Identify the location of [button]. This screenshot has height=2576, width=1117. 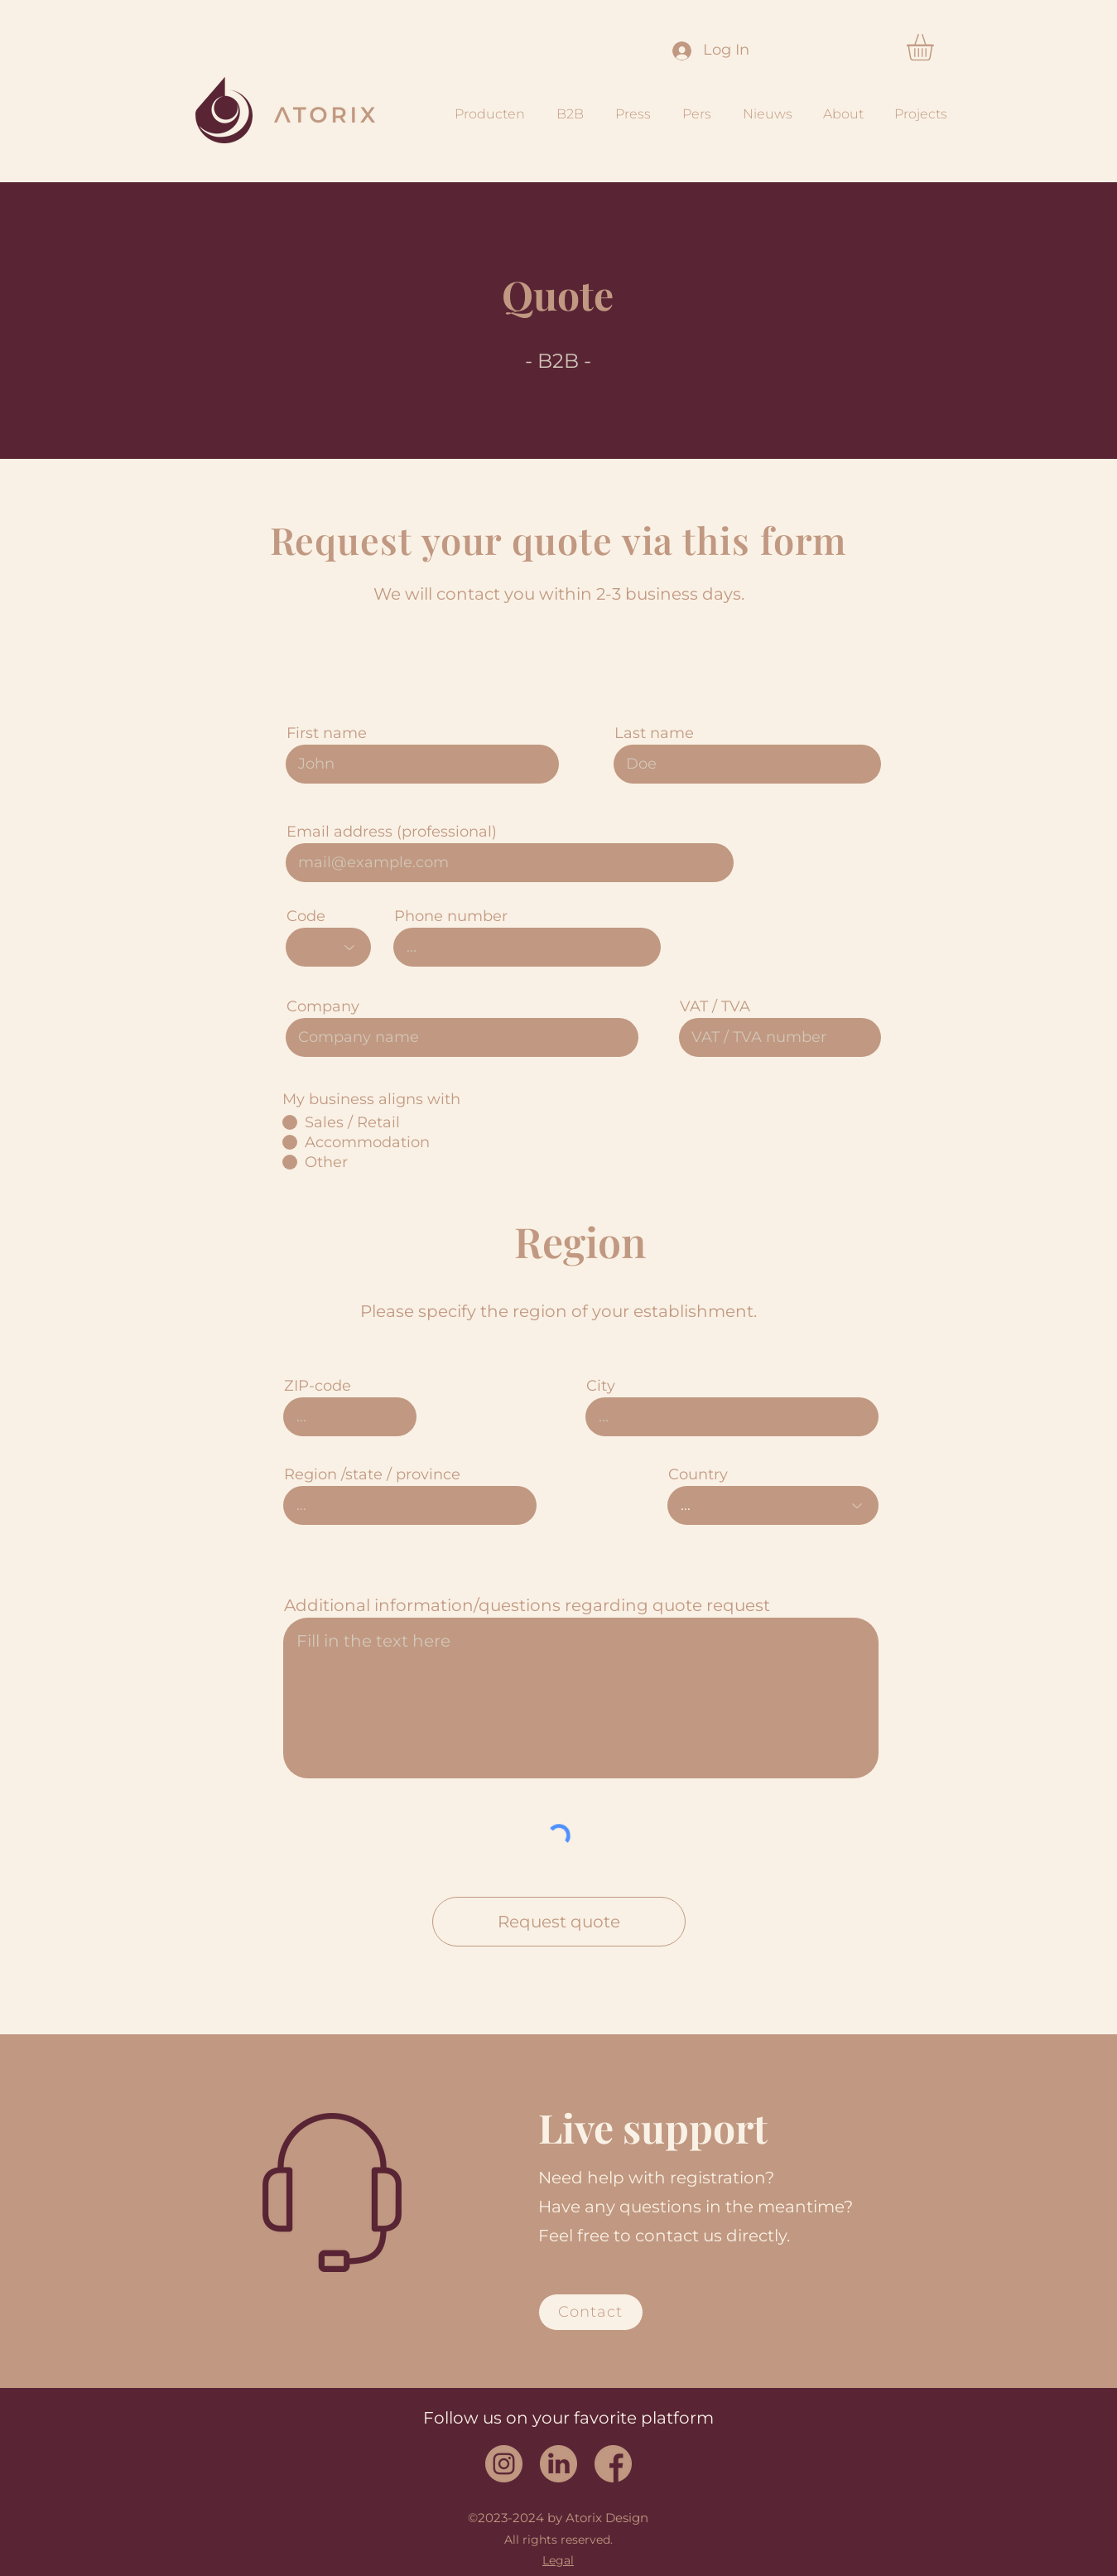
(936, 47).